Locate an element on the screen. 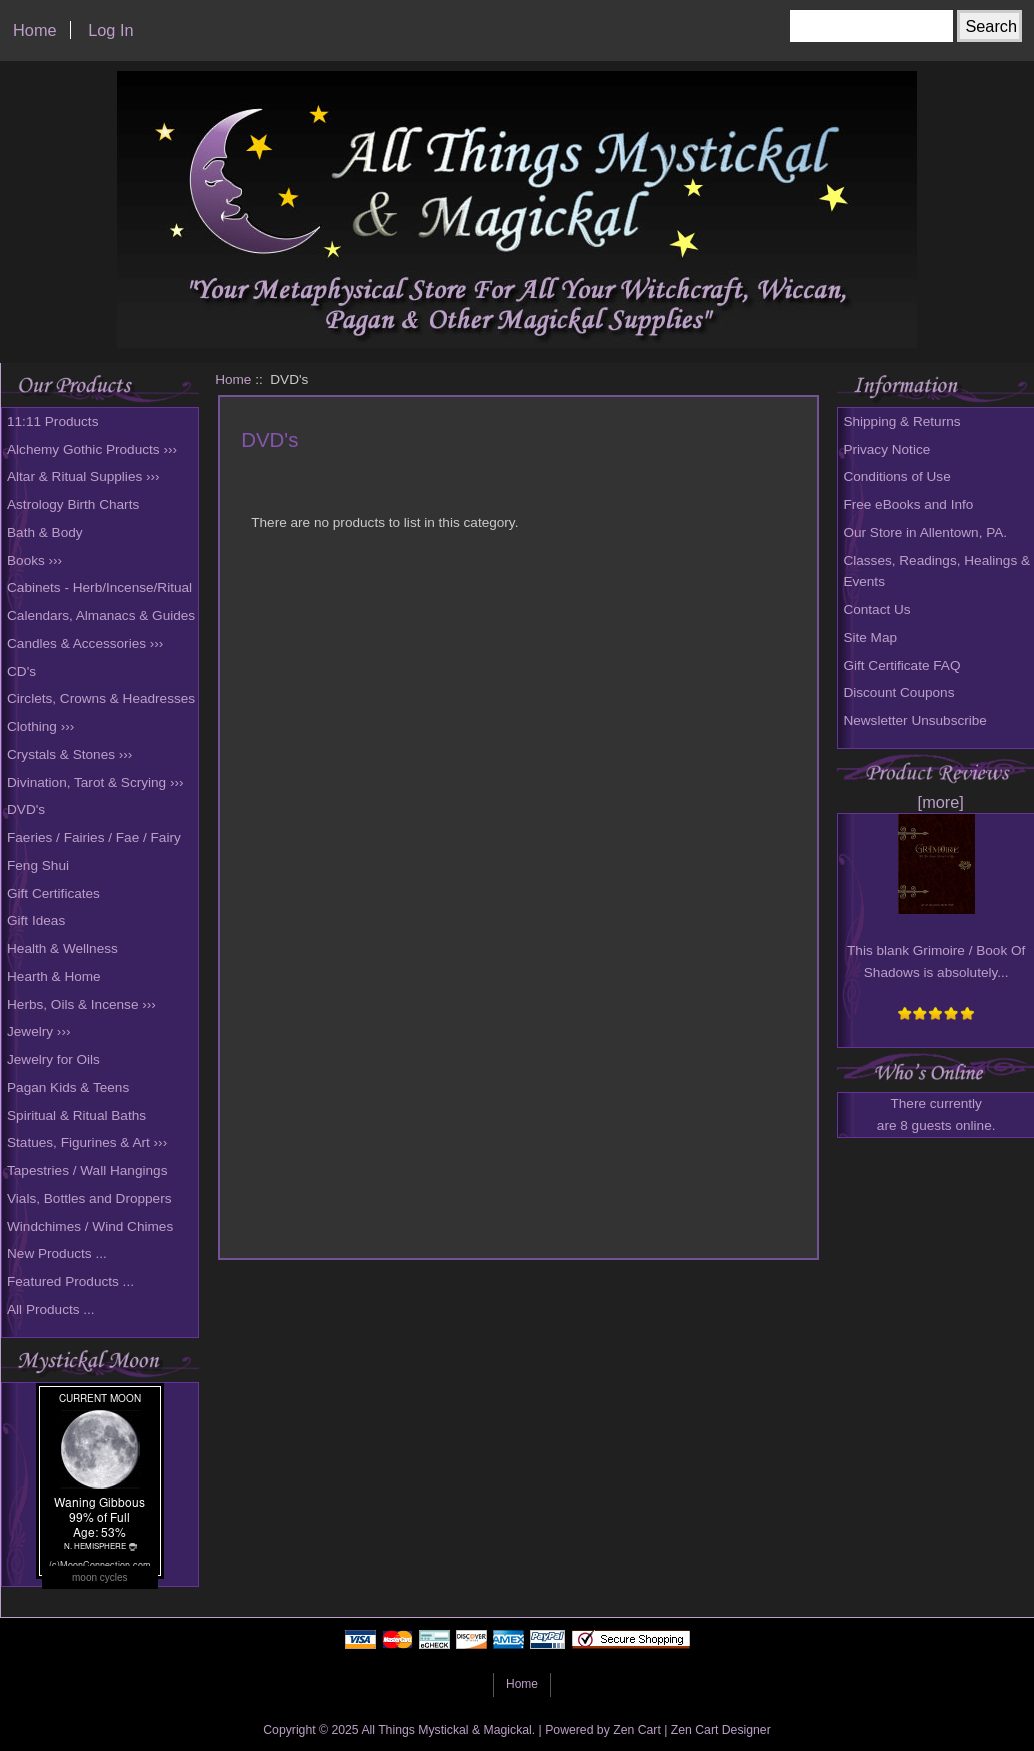 Image resolution: width=1034 pixels, height=1751 pixels. Newsletter Unsubscribe is located at coordinates (915, 720).